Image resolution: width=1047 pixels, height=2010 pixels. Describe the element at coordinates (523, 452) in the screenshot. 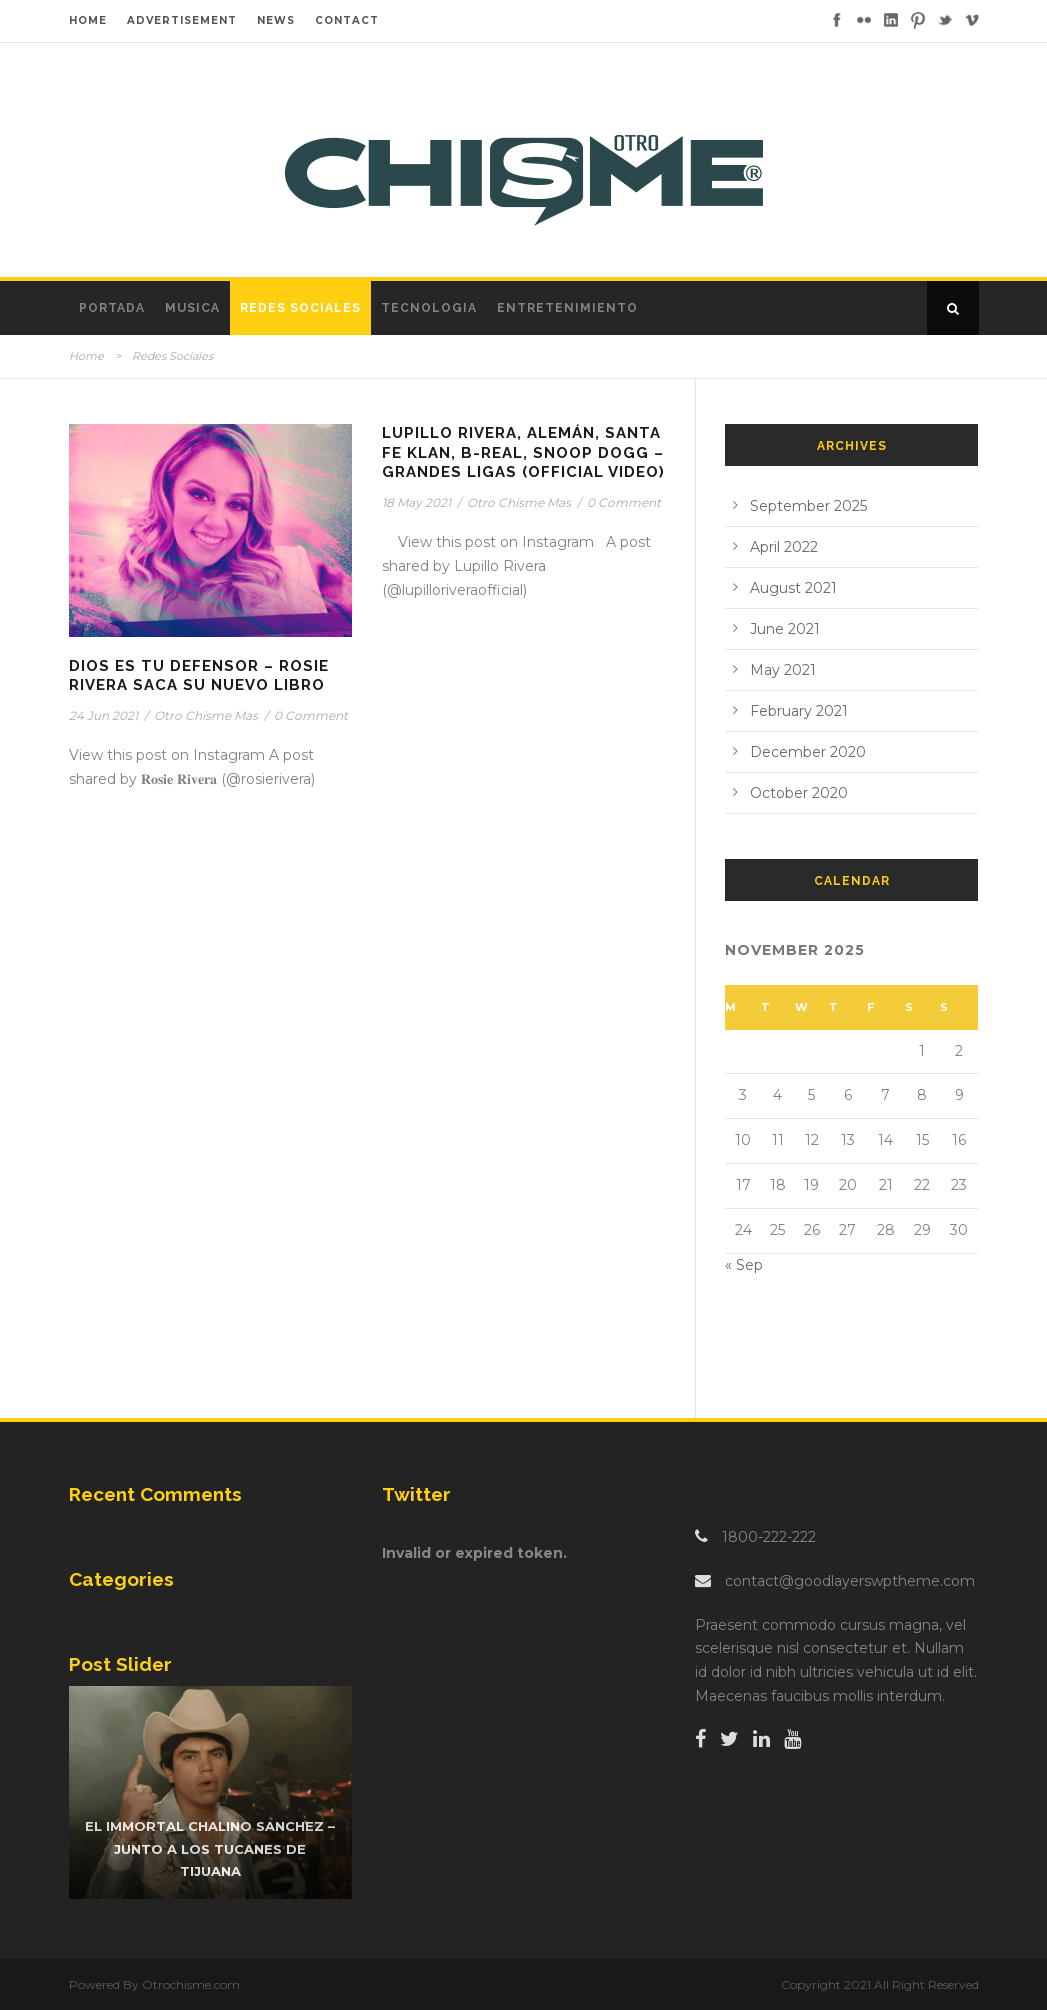

I see `Lupillo Rivera, Alemán, Santa Fe Klan, B-Real, Snoop Dogg – Grandes Ligas (Official Video)` at that location.